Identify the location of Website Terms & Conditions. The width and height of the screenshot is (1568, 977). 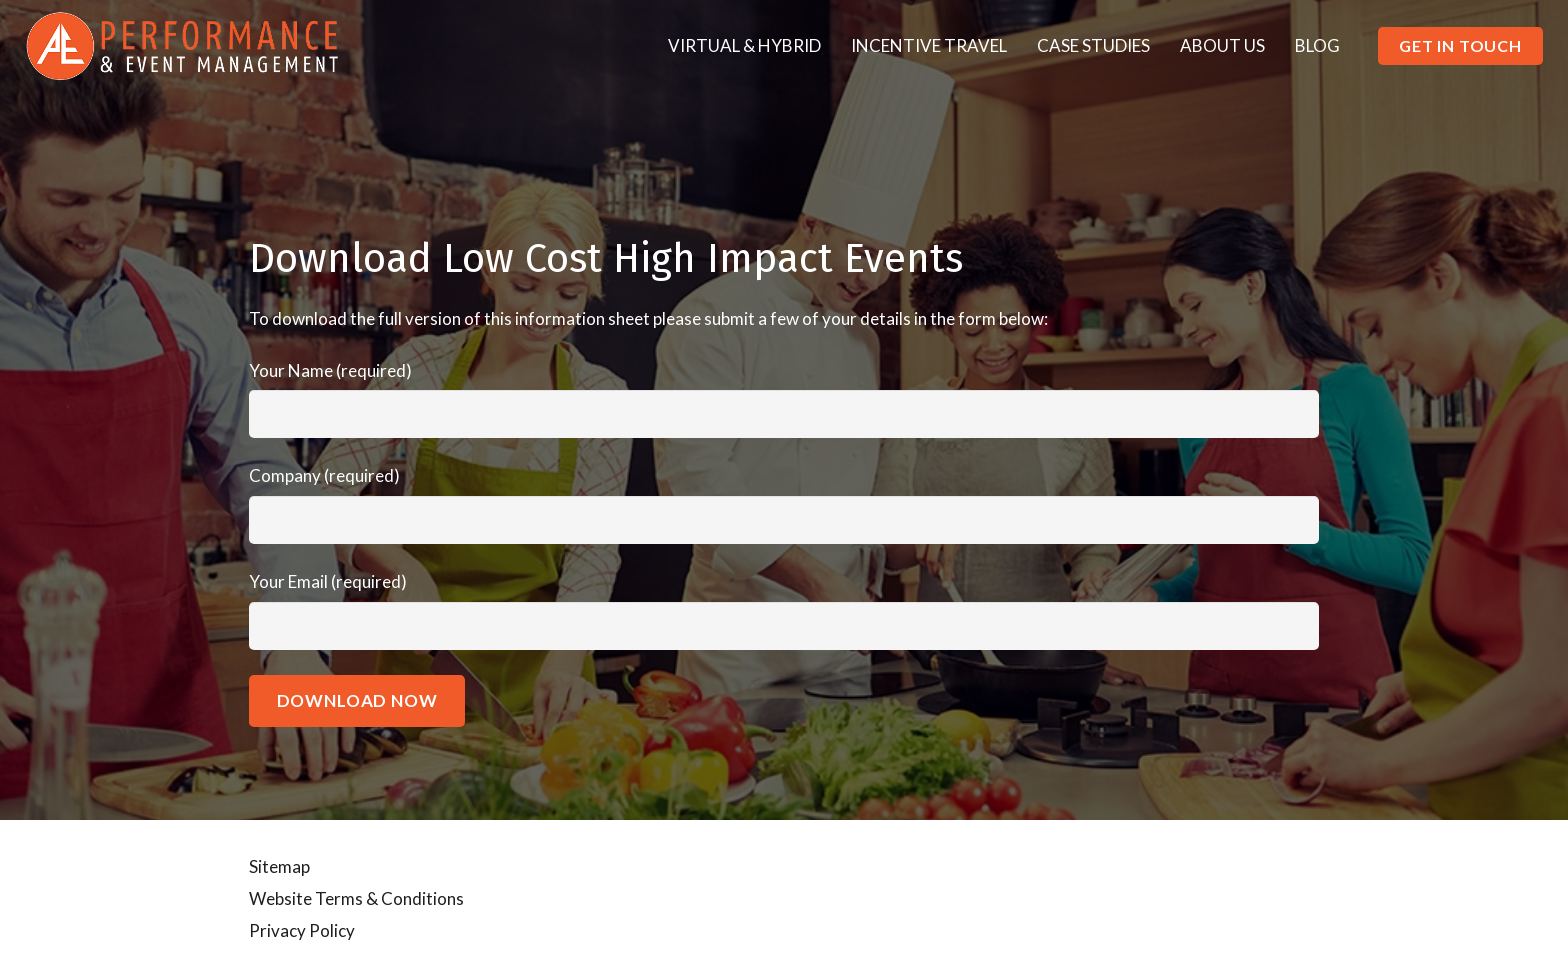
(356, 898).